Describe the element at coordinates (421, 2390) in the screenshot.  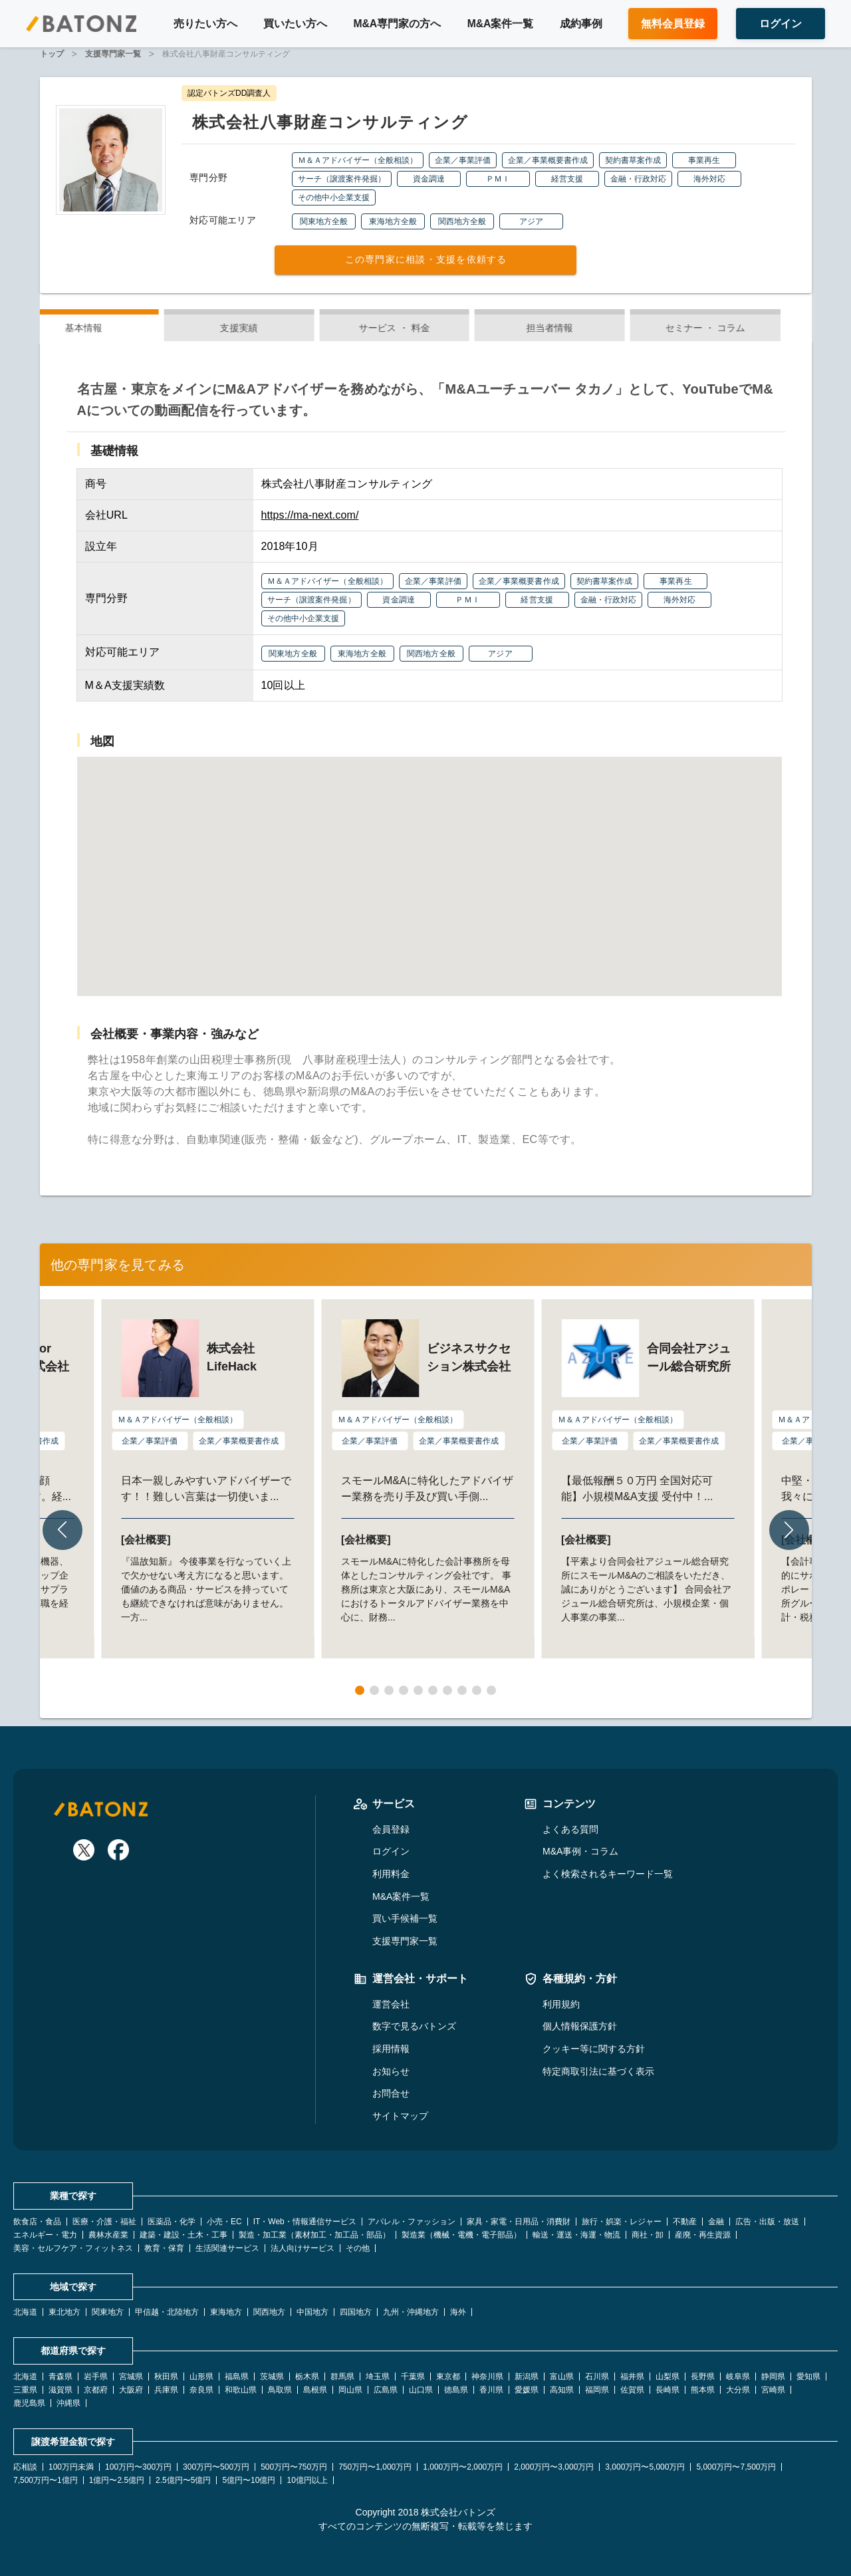
I see `山口県` at that location.